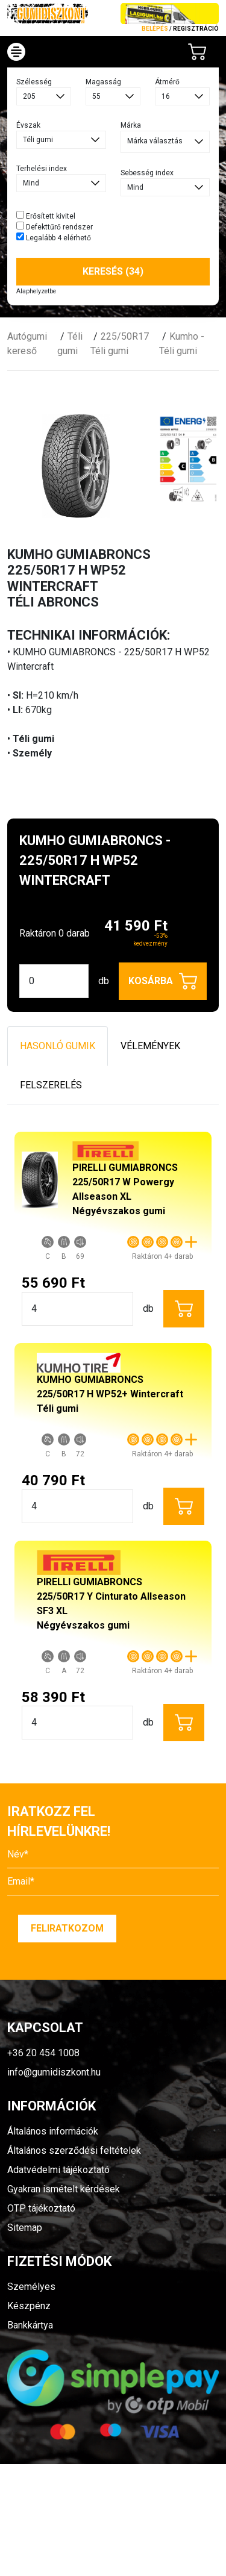 Image resolution: width=226 pixels, height=2576 pixels. Describe the element at coordinates (41, 168) in the screenshot. I see `Terhelési index` at that location.